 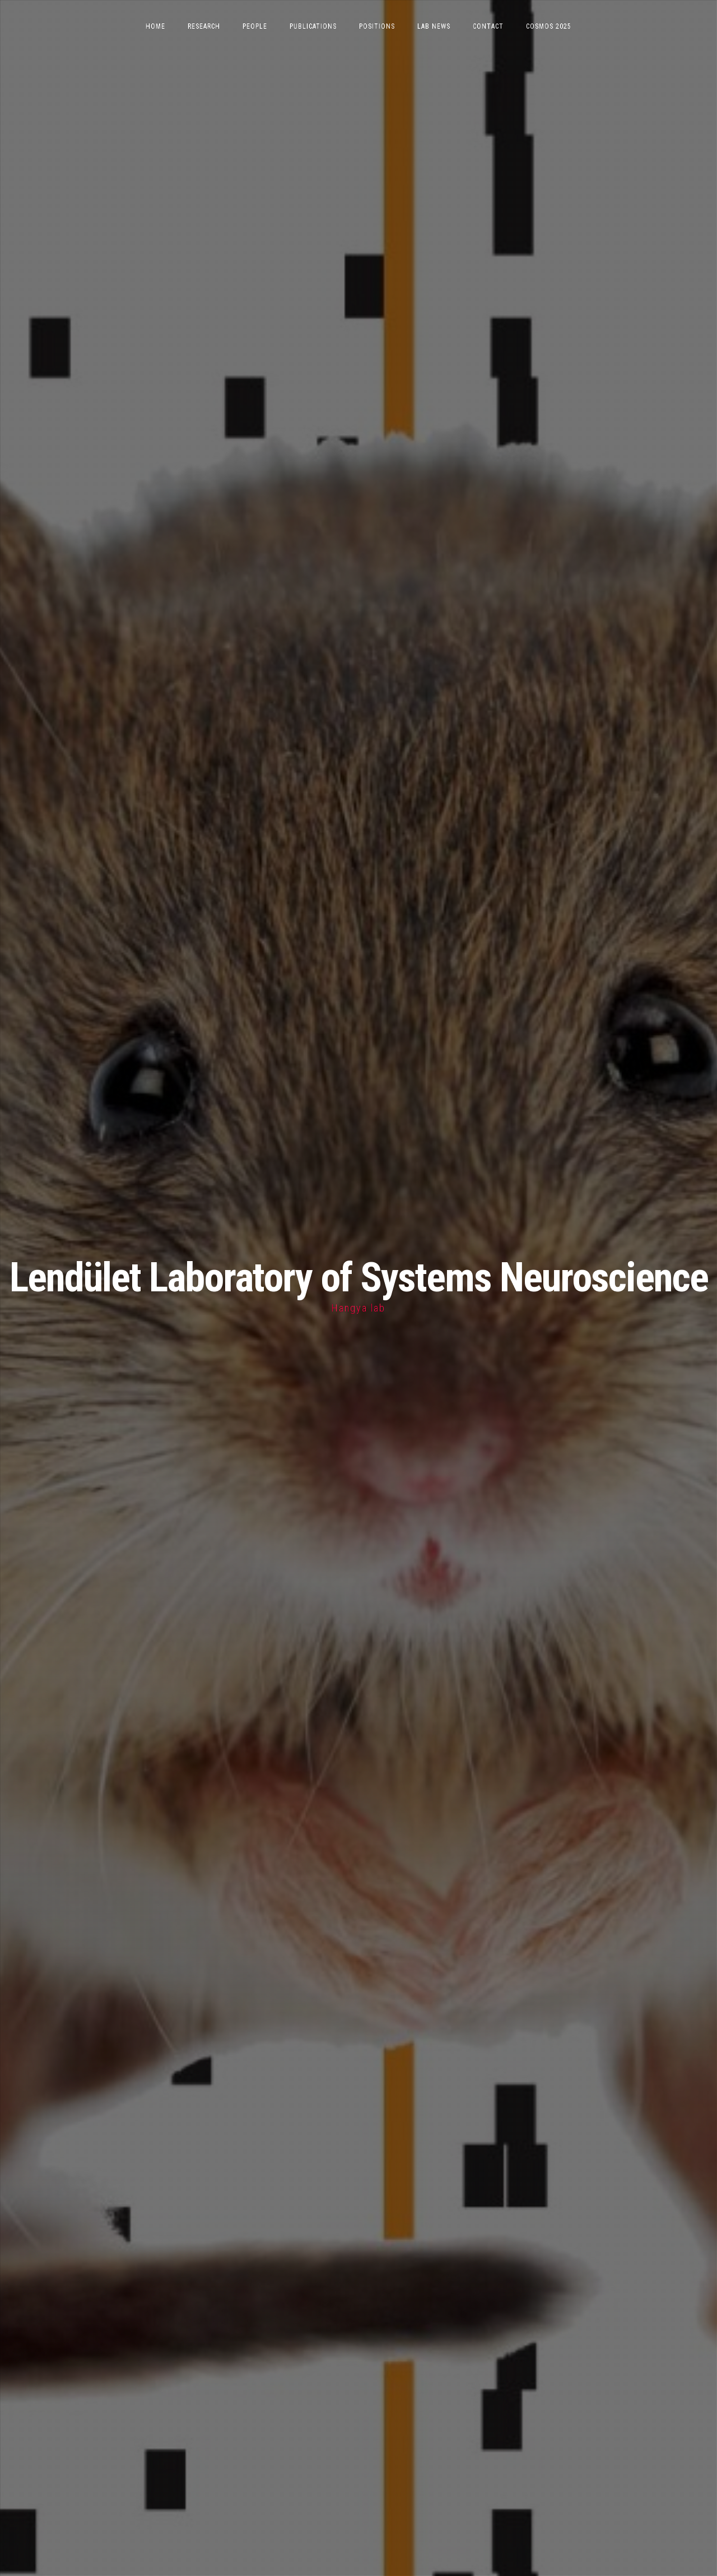 What do you see at coordinates (204, 26) in the screenshot?
I see `Research` at bounding box center [204, 26].